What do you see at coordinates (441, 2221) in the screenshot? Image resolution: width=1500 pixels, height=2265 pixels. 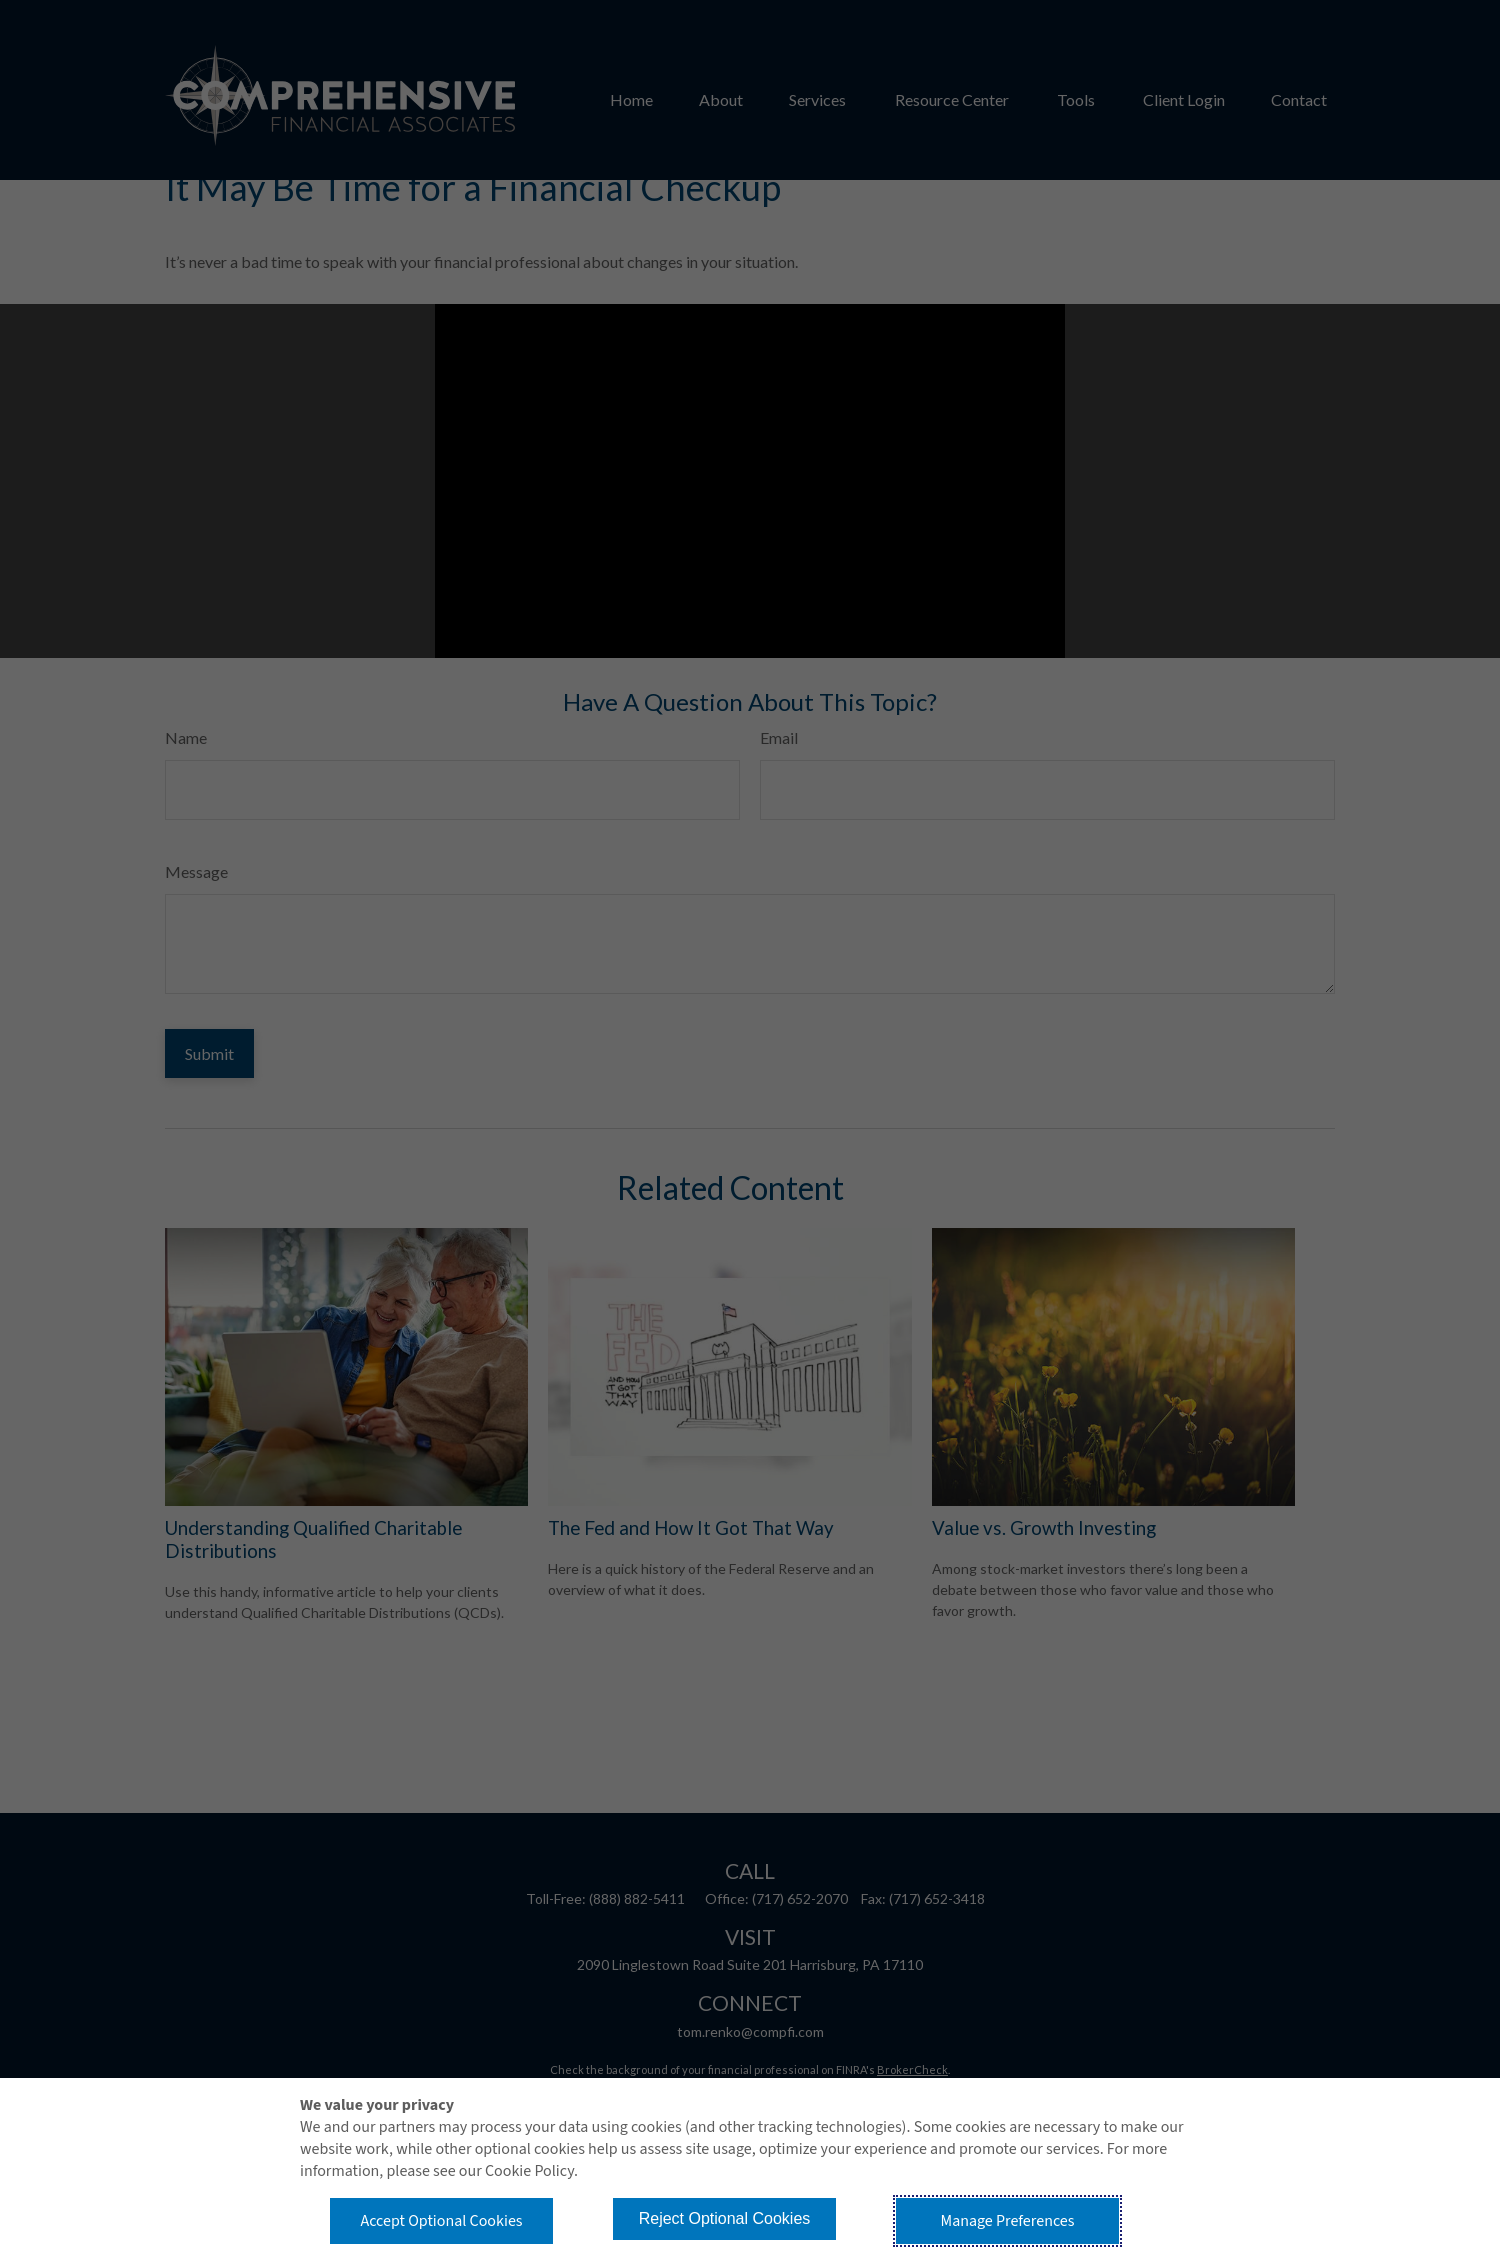 I see `Accept Optional Cookies [button]` at bounding box center [441, 2221].